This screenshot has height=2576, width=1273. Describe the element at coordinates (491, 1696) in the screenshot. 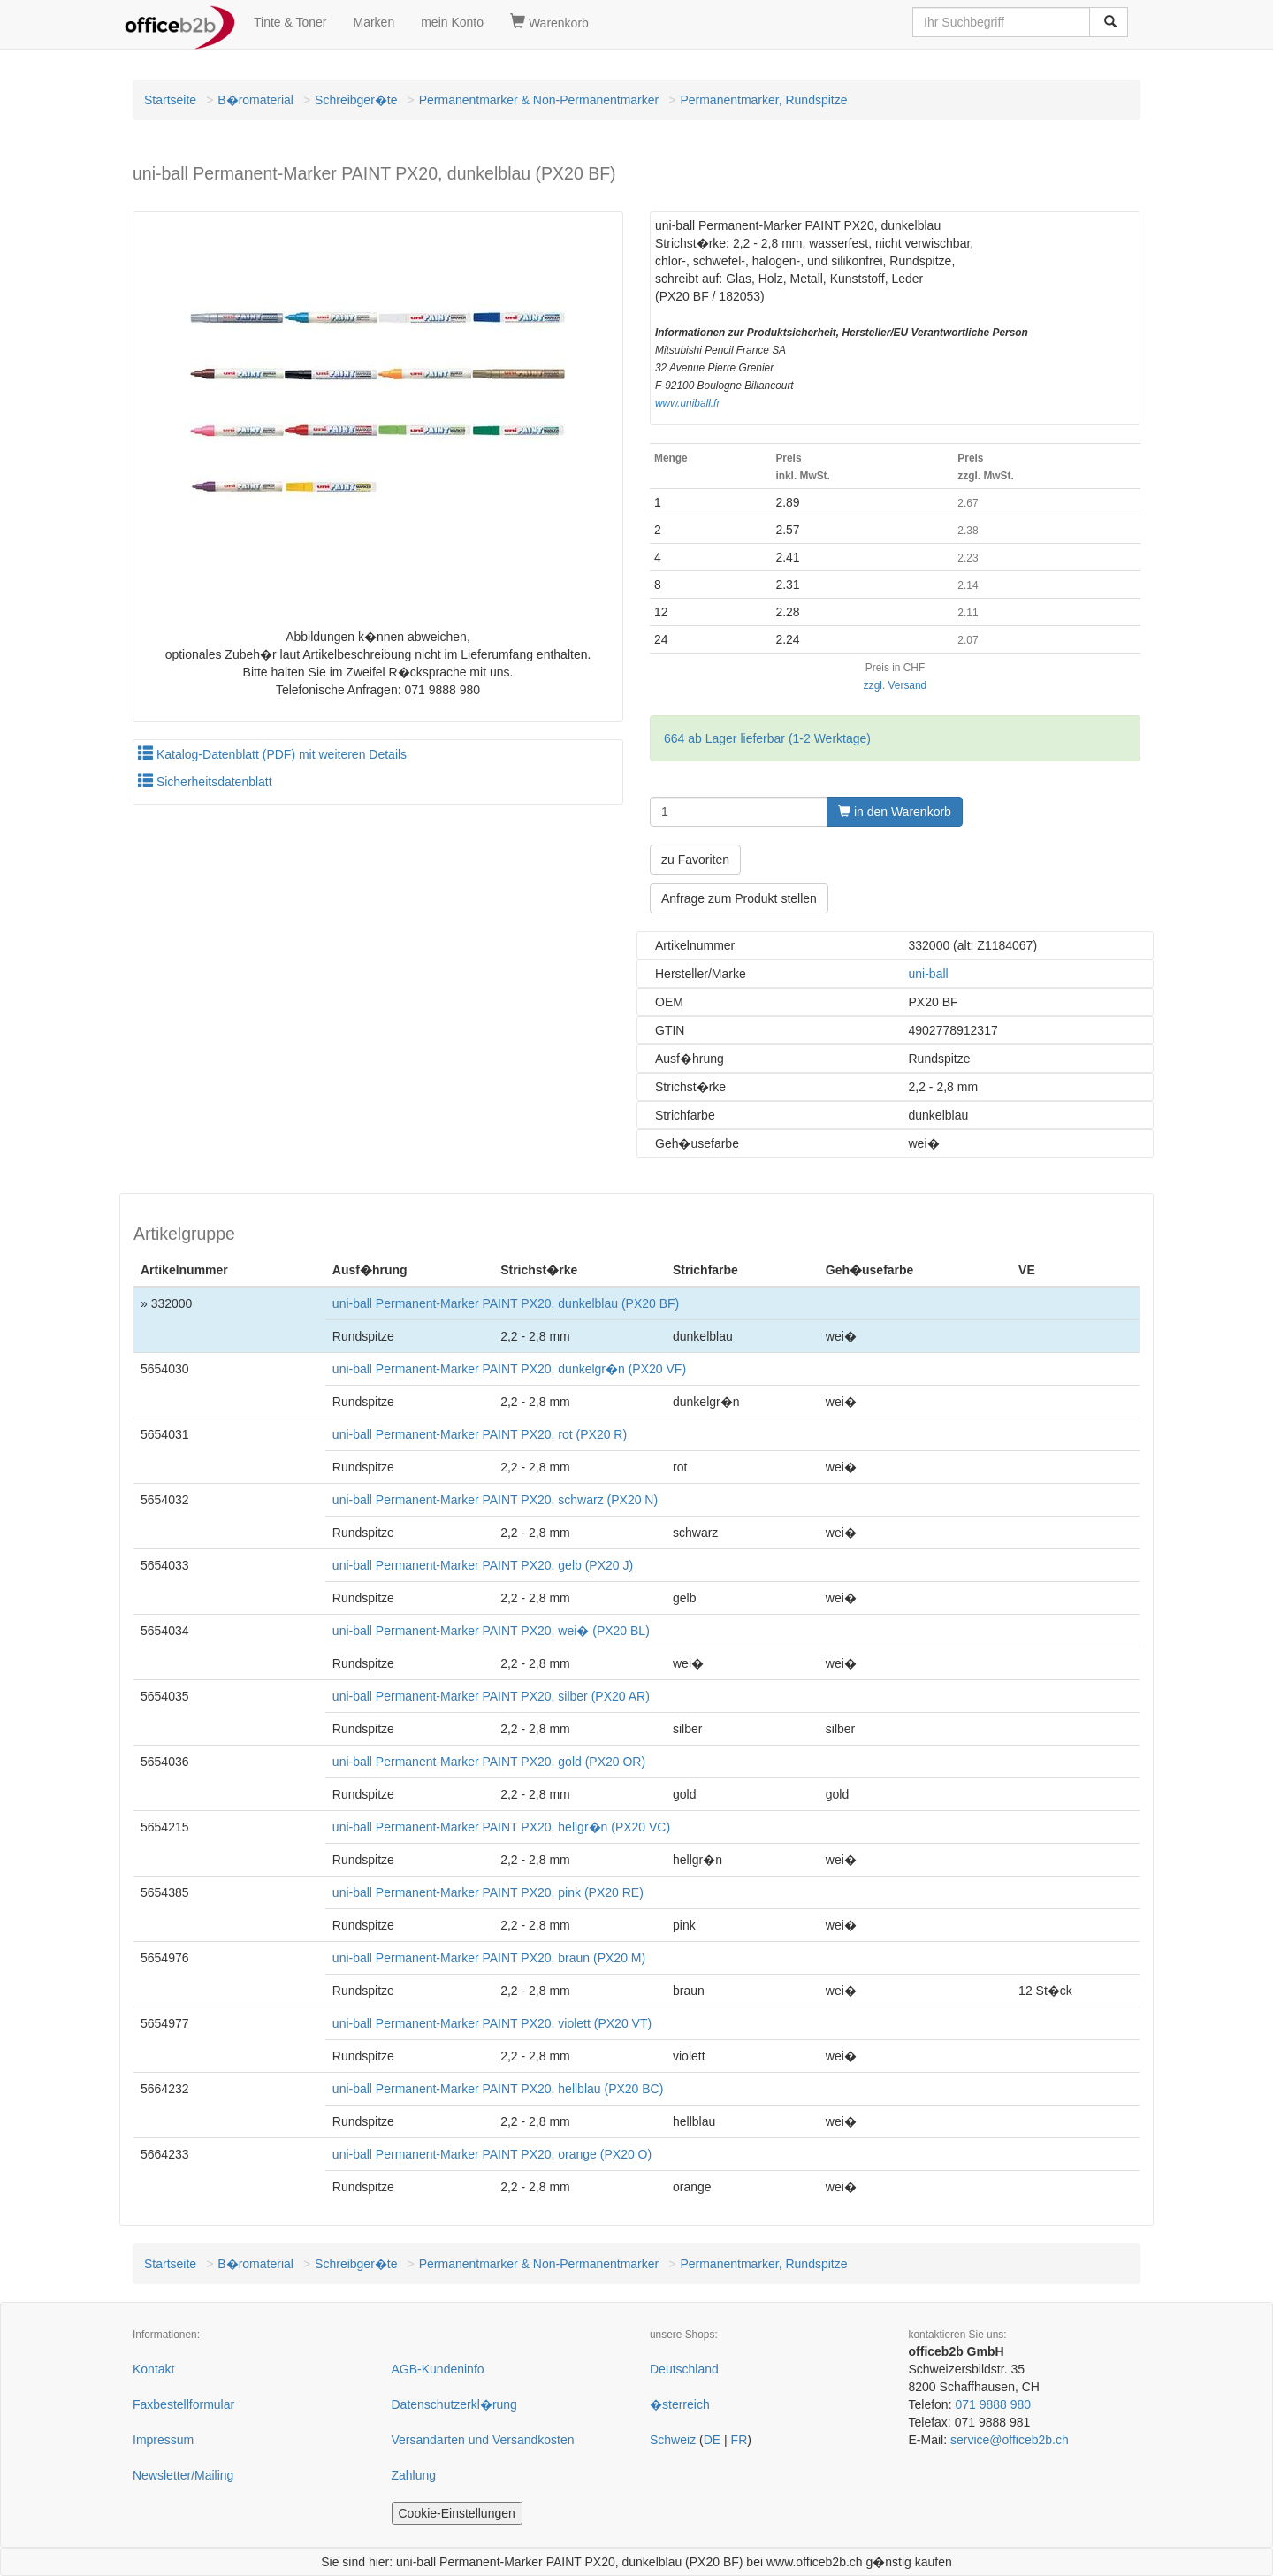

I see `uni-ball Permanent-Marker PAINT PX20, silber (PX20 AR)` at that location.